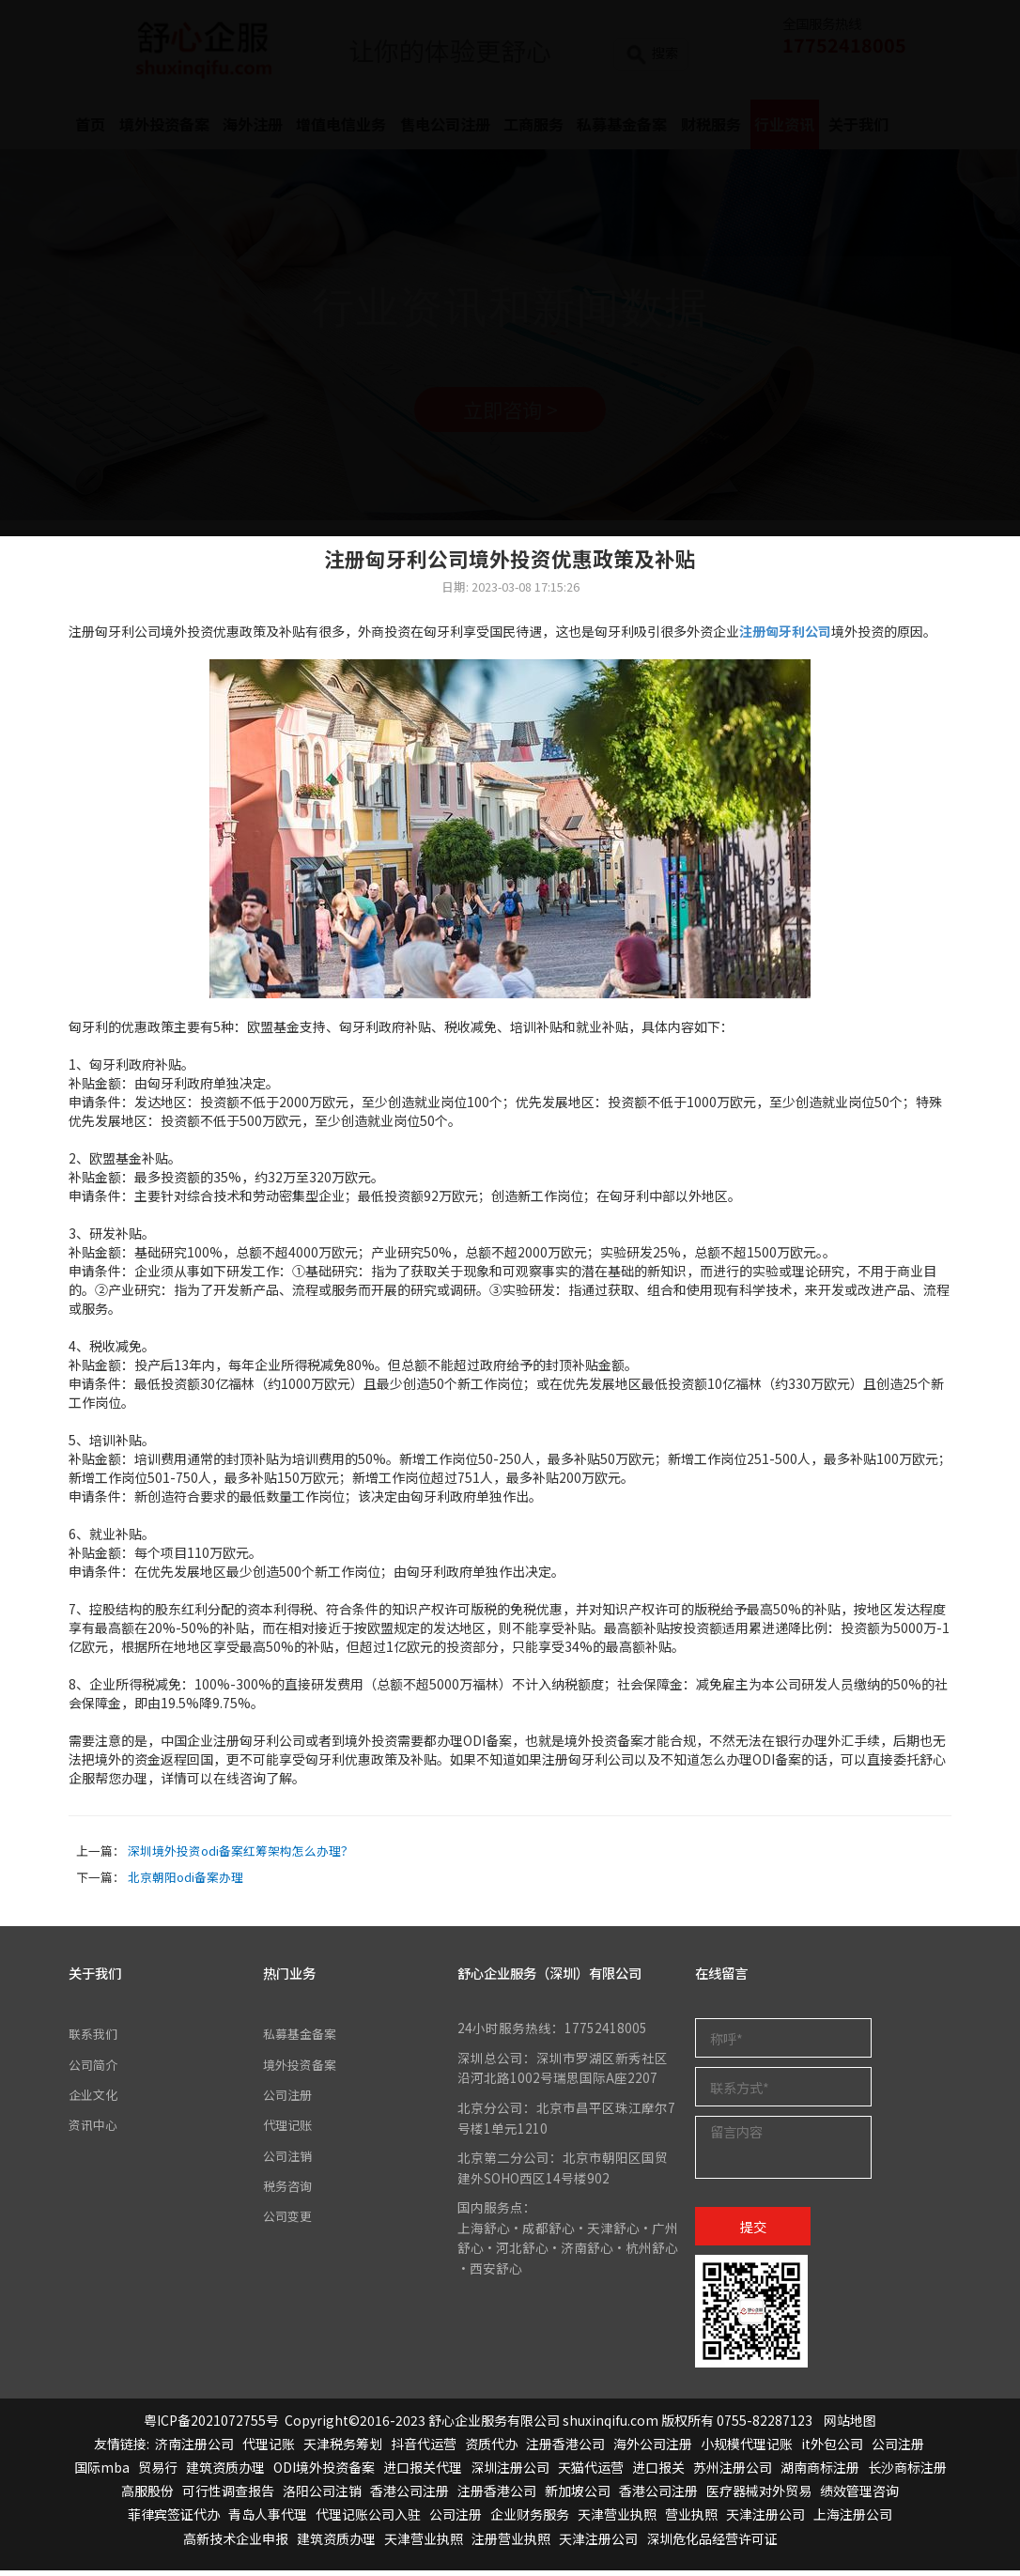 This screenshot has width=1020, height=2576. Describe the element at coordinates (211, 2425) in the screenshot. I see `粤ICP备2021072755号` at that location.